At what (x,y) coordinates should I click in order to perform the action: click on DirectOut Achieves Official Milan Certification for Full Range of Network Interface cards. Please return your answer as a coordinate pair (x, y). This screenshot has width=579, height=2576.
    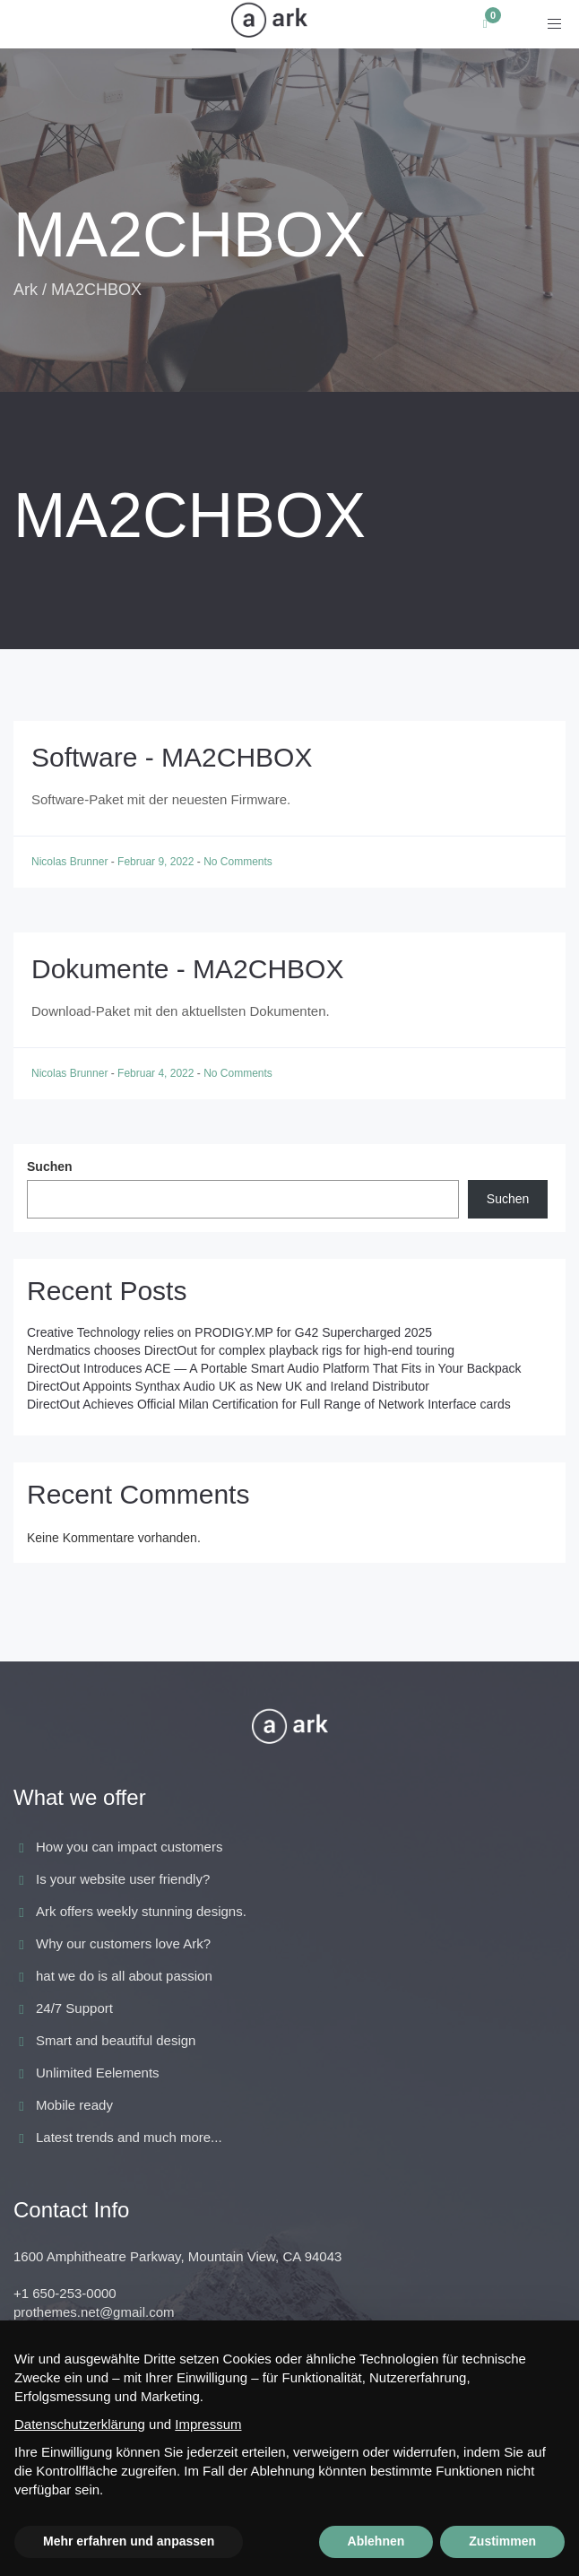
    Looking at the image, I should click on (269, 1404).